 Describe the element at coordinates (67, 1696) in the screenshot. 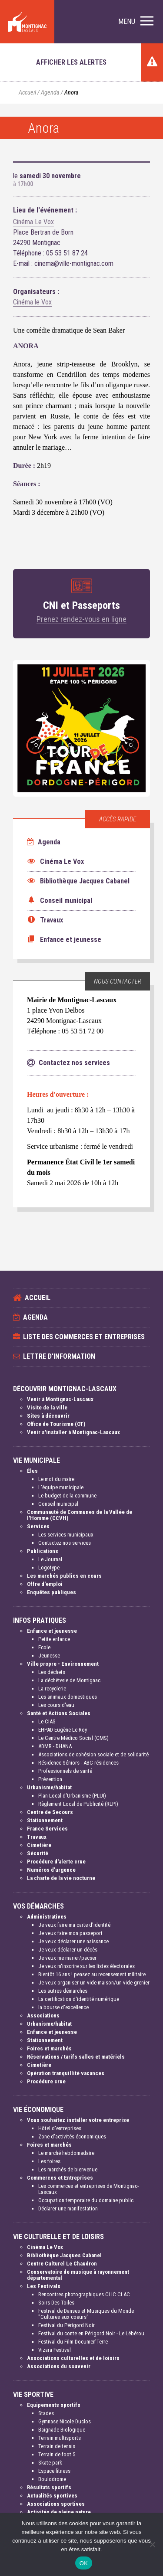

I see `Les animaux domestiques` at that location.